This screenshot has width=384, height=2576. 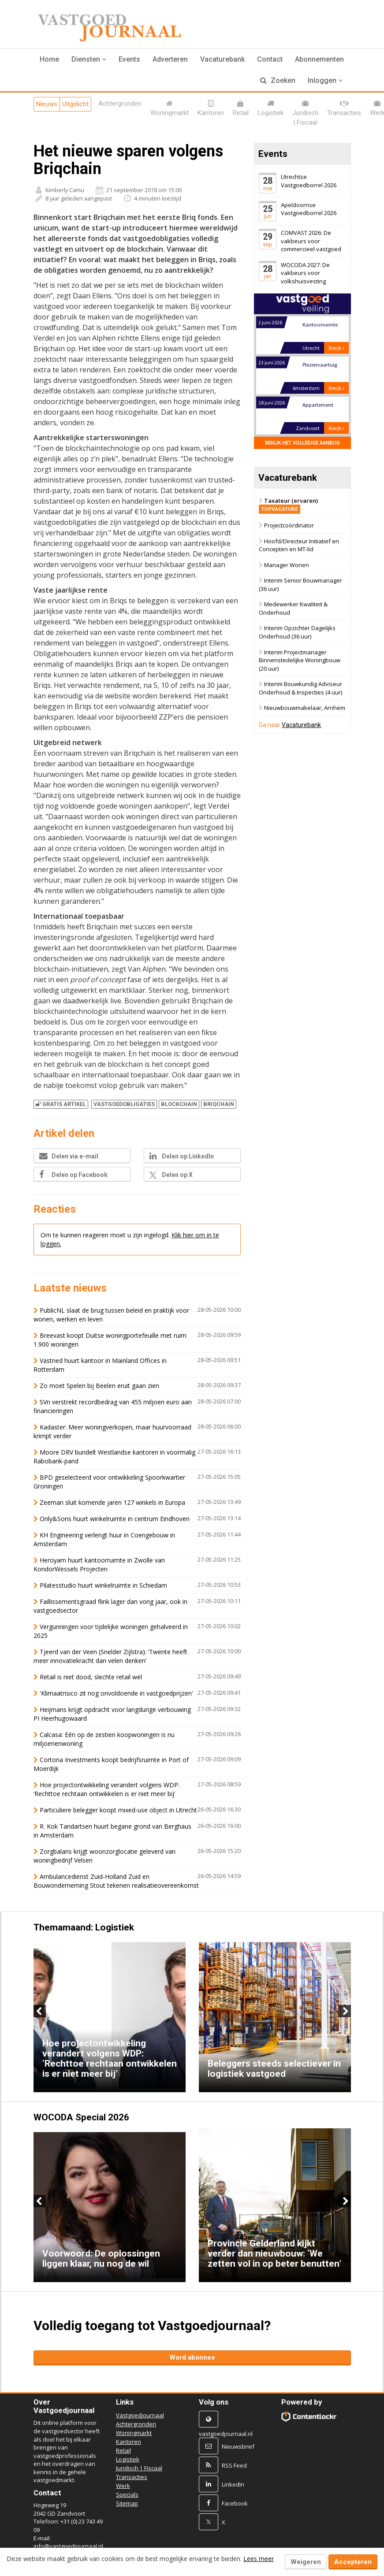 I want to click on Werk, so click(x=123, y=2486).